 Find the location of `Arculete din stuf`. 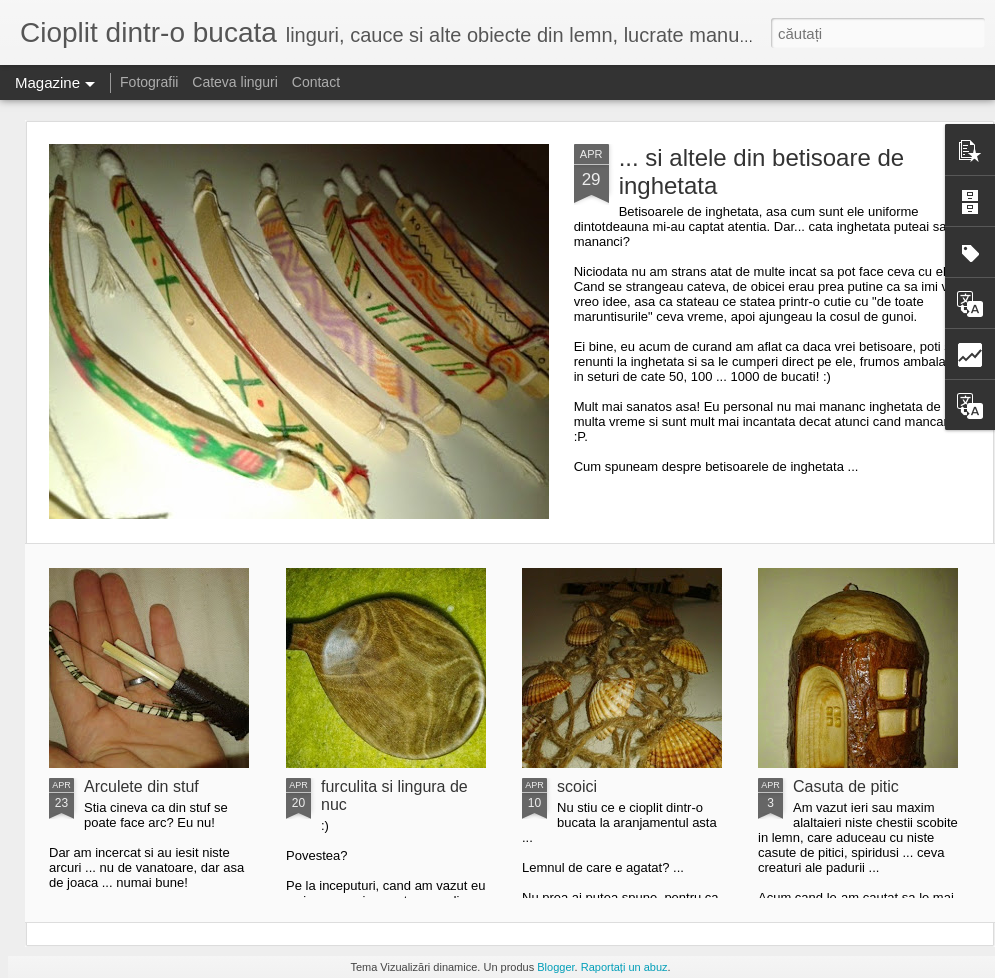

Arculete din stuf is located at coordinates (141, 786).